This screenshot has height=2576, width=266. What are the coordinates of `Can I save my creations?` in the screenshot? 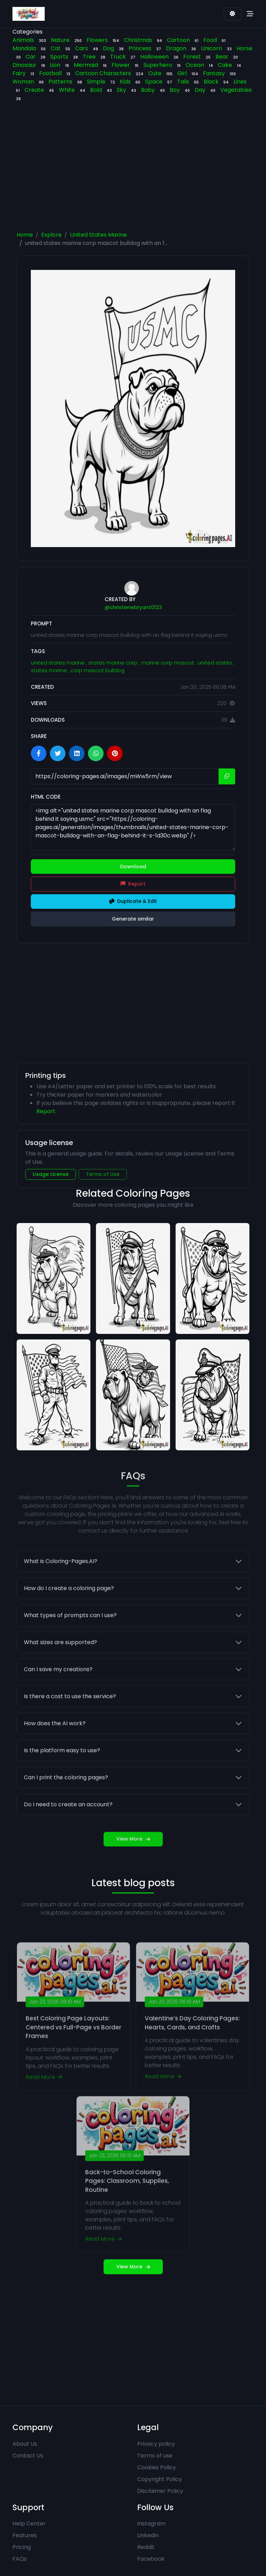 It's located at (58, 1699).